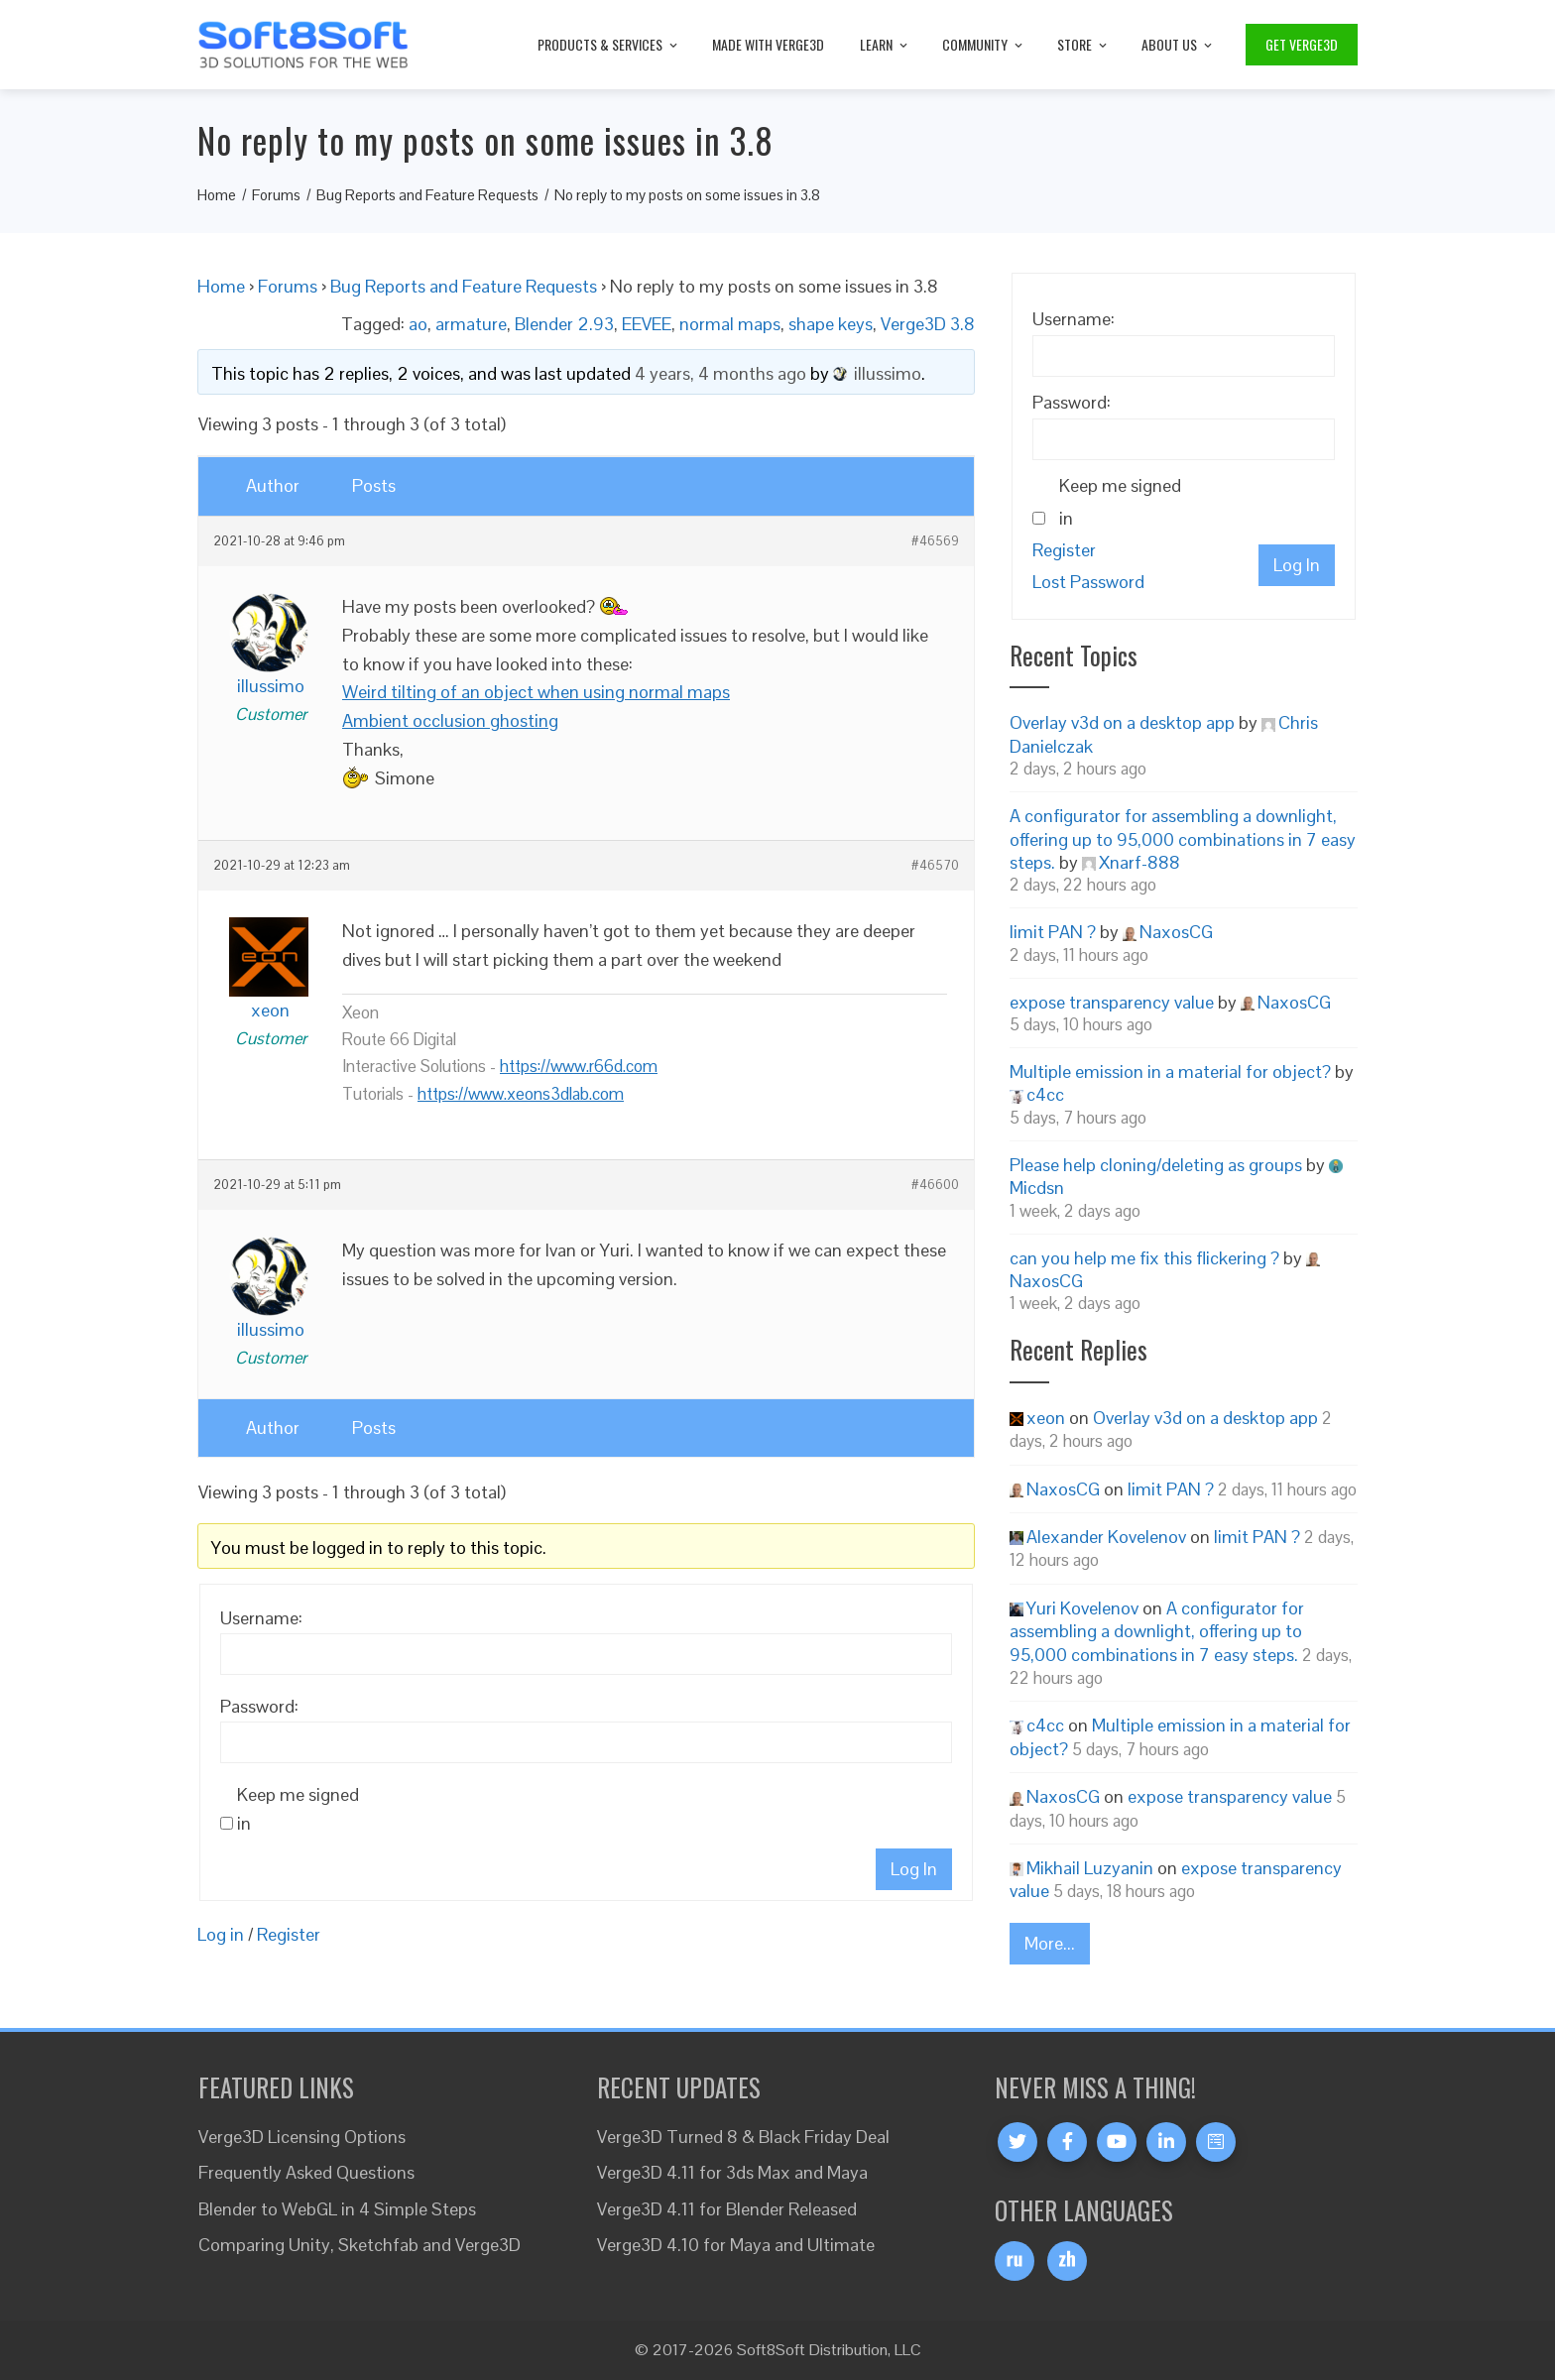 The height and width of the screenshot is (2380, 1555). I want to click on #46600, so click(935, 1185).